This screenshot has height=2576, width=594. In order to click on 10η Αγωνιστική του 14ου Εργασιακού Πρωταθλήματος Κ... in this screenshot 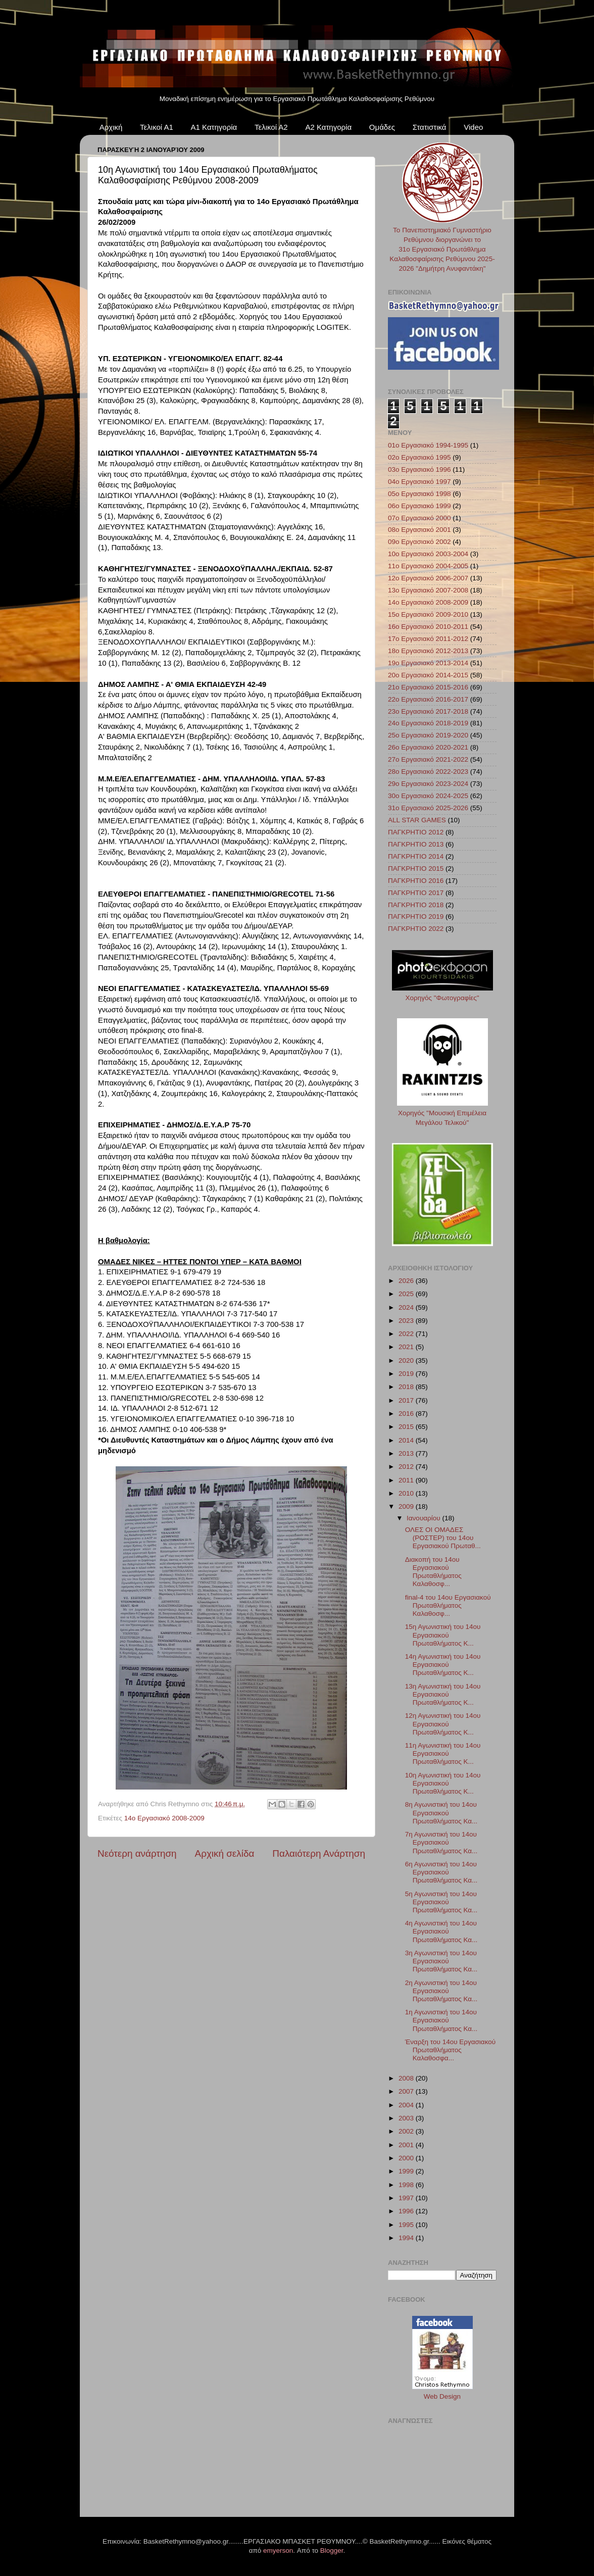, I will do `click(443, 1783)`.